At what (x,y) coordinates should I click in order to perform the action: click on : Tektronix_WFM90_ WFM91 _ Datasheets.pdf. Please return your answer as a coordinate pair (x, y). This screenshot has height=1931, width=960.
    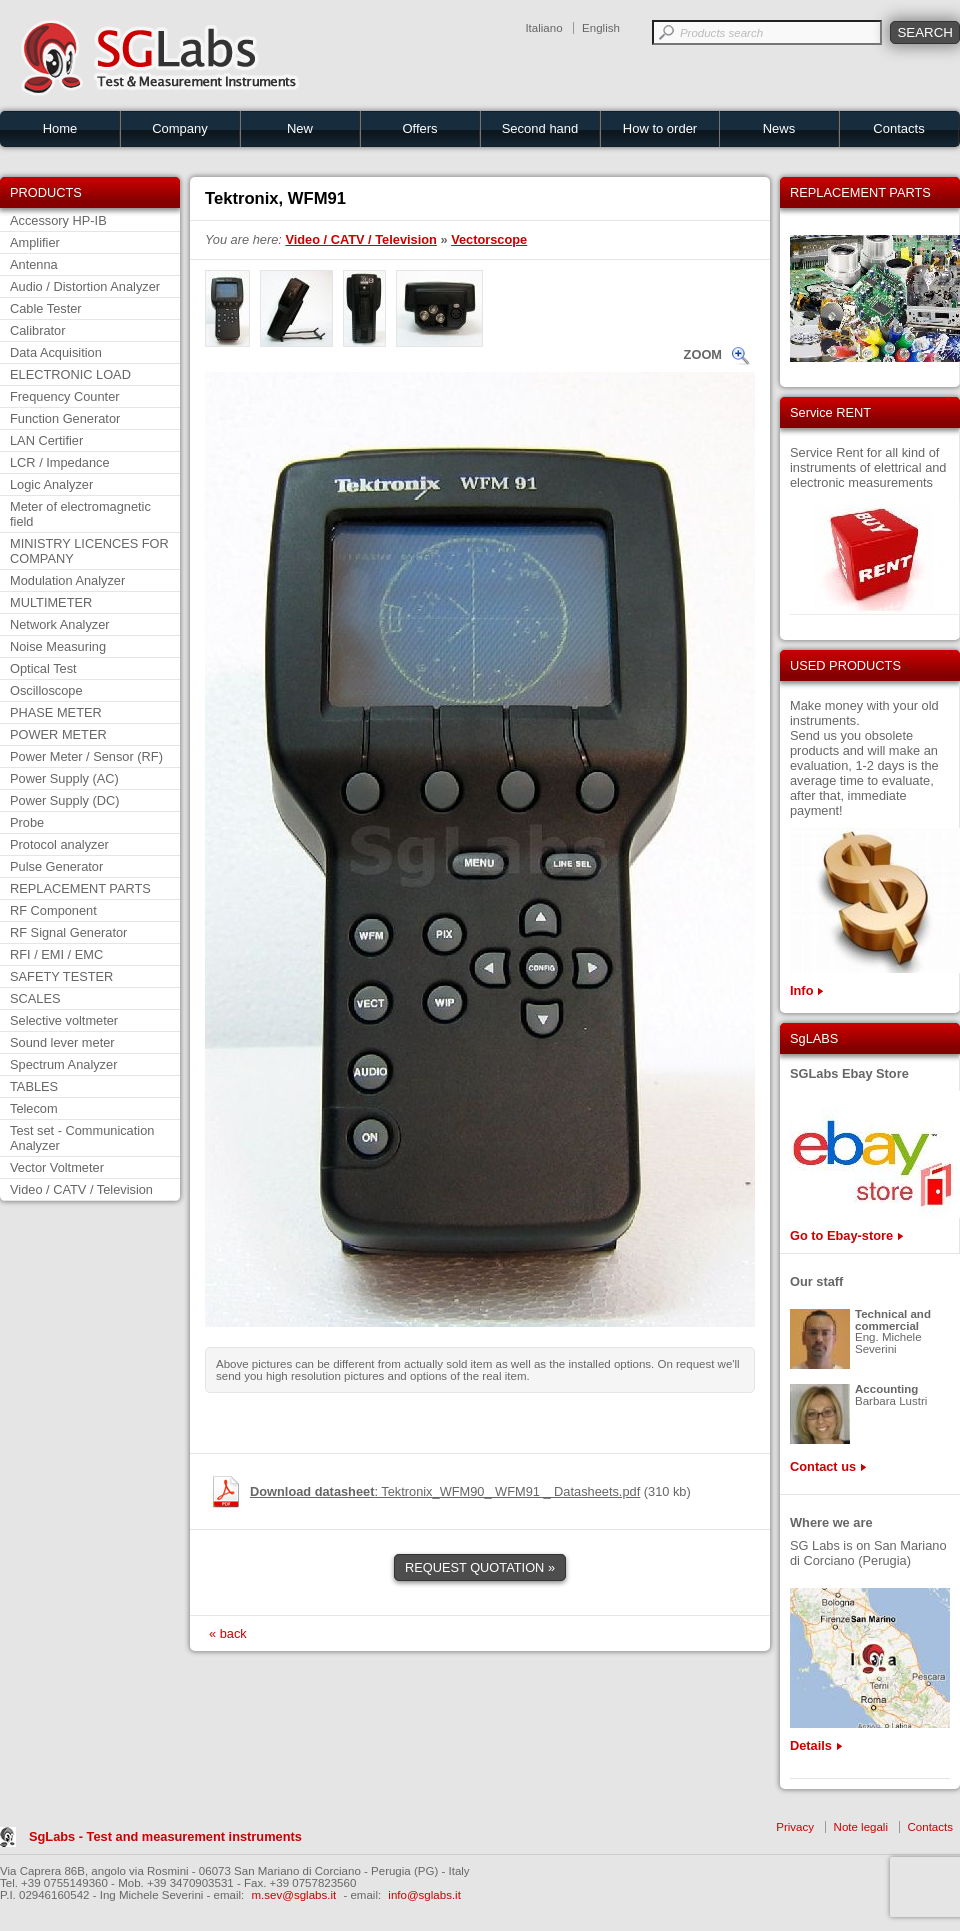
    Looking at the image, I should click on (445, 1491).